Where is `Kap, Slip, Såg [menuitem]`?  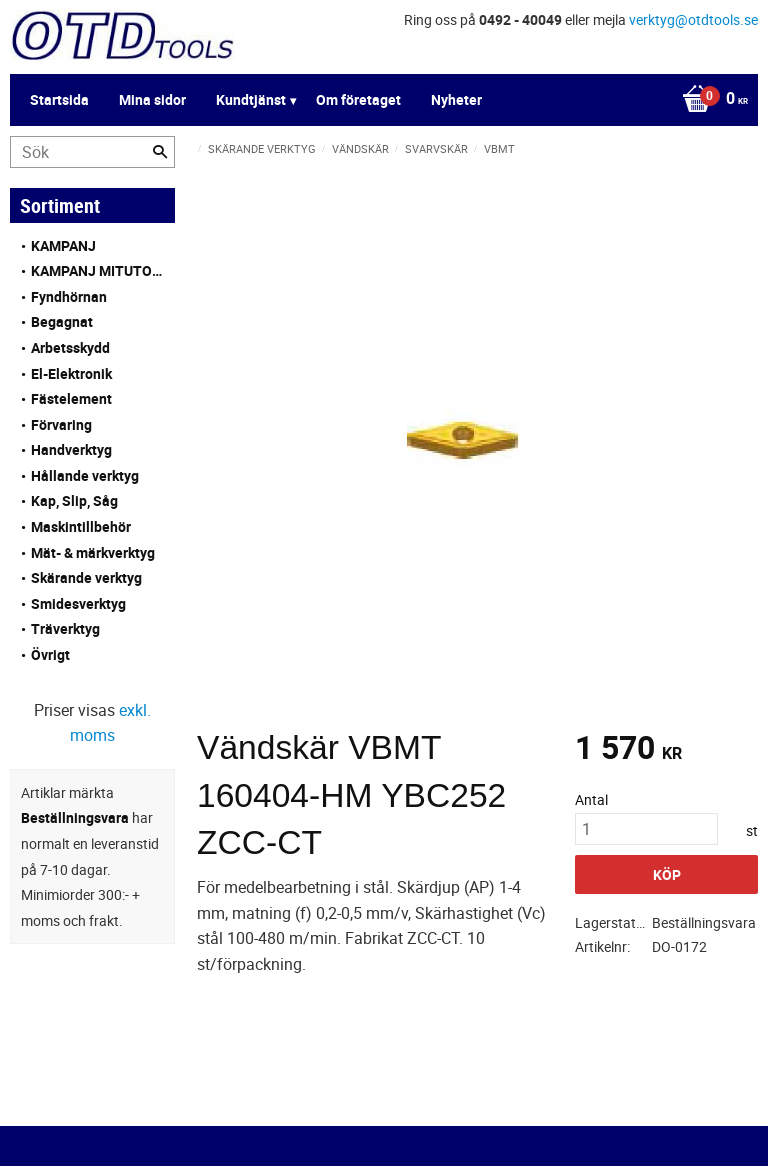 Kap, Slip, Såg [menuitem] is located at coordinates (74, 500).